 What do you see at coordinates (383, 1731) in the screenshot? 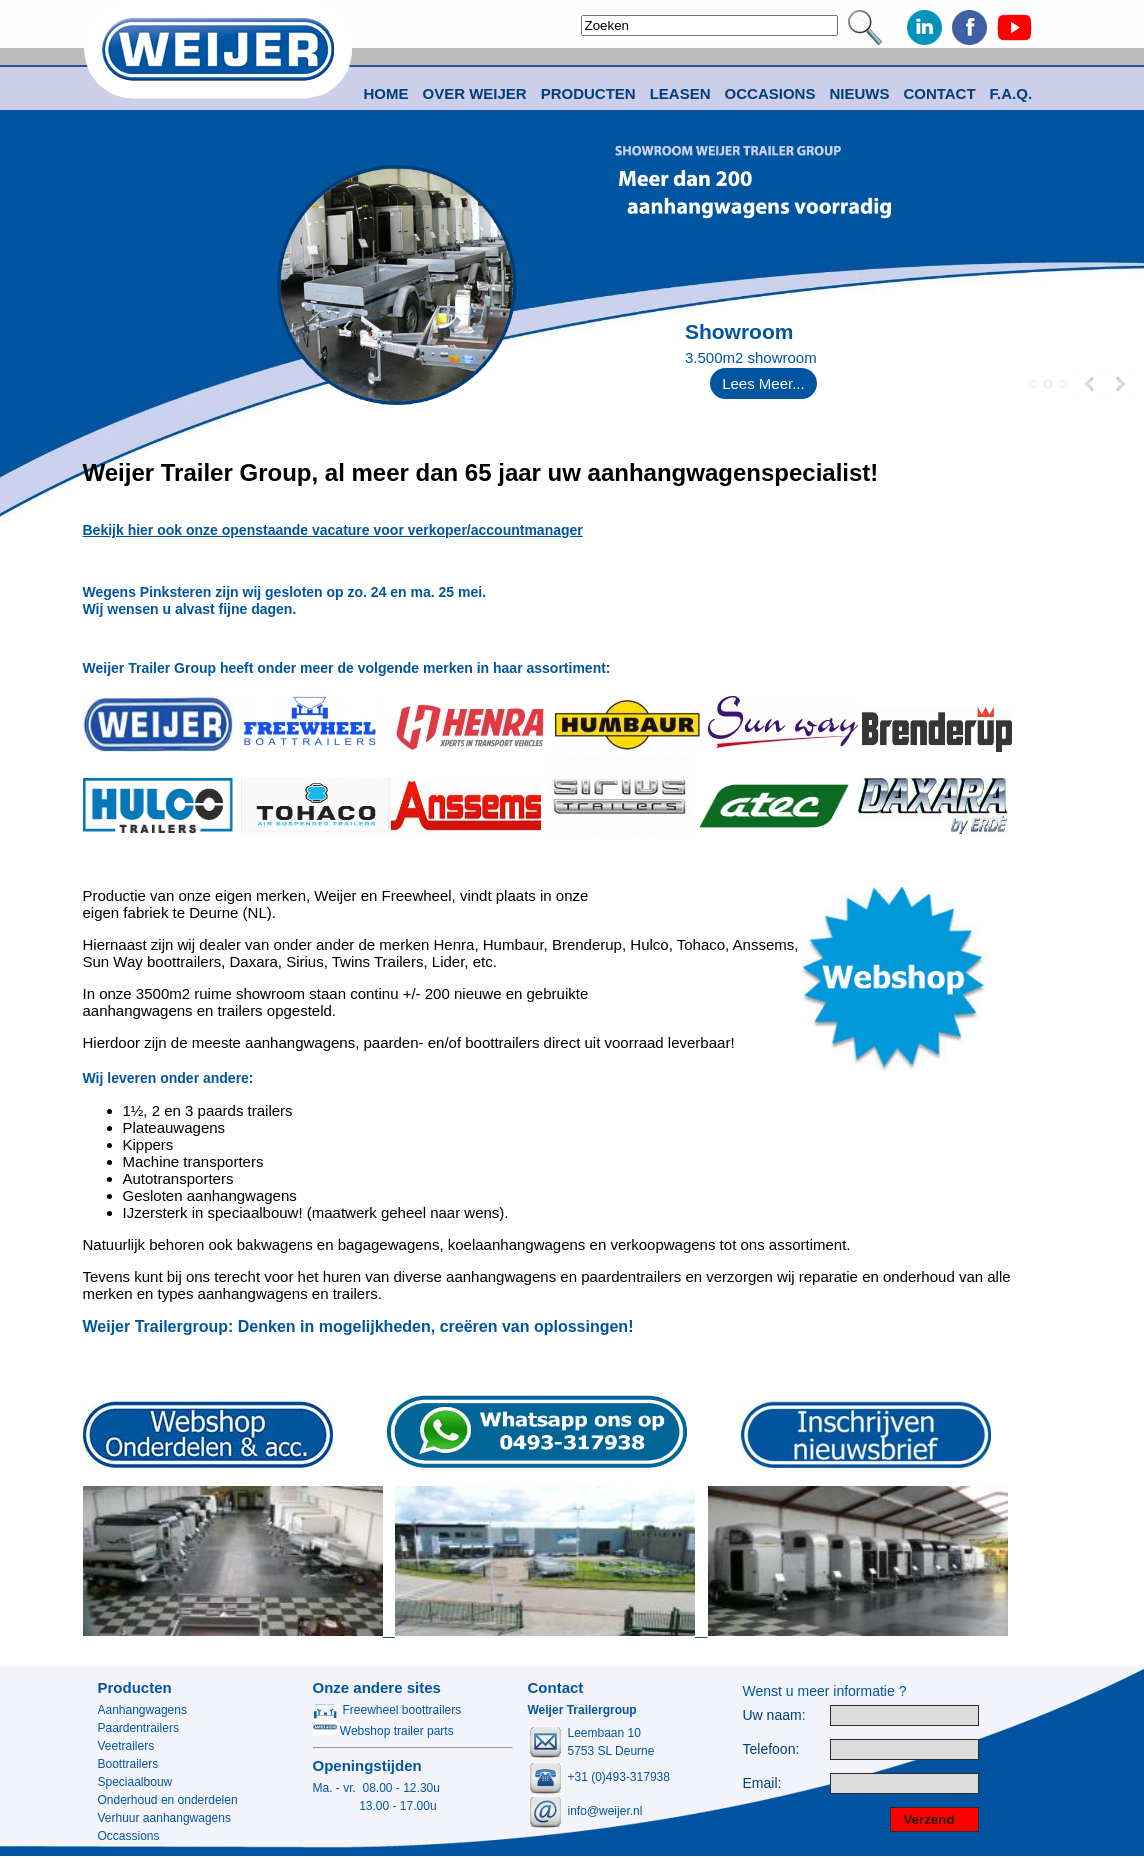
I see `Webshop trailer parts` at bounding box center [383, 1731].